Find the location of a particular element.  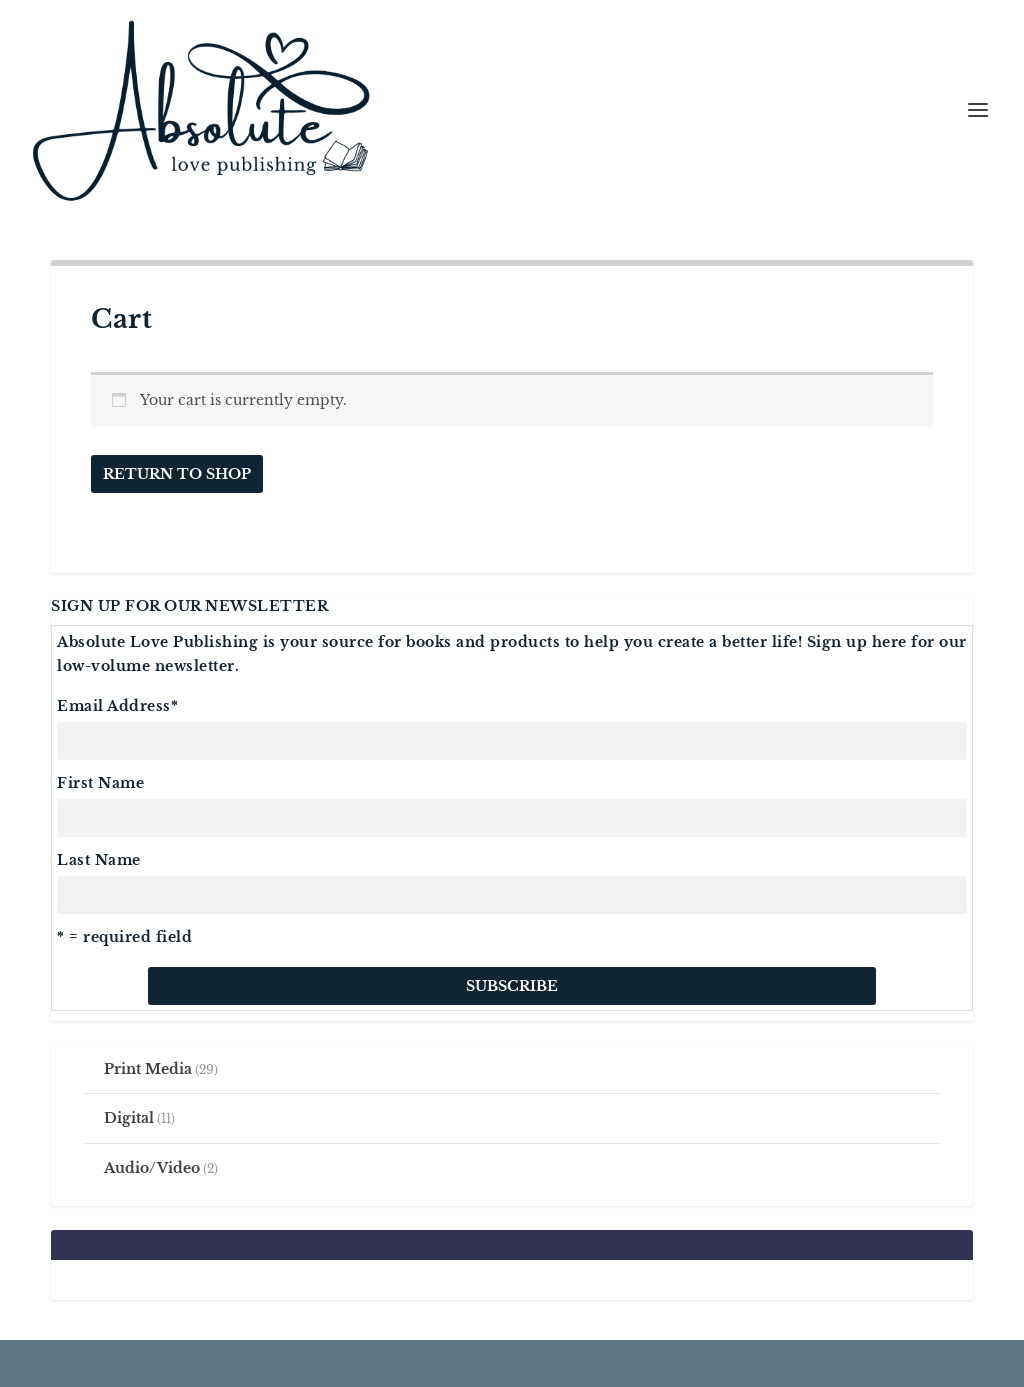

First Name is located at coordinates (100, 783).